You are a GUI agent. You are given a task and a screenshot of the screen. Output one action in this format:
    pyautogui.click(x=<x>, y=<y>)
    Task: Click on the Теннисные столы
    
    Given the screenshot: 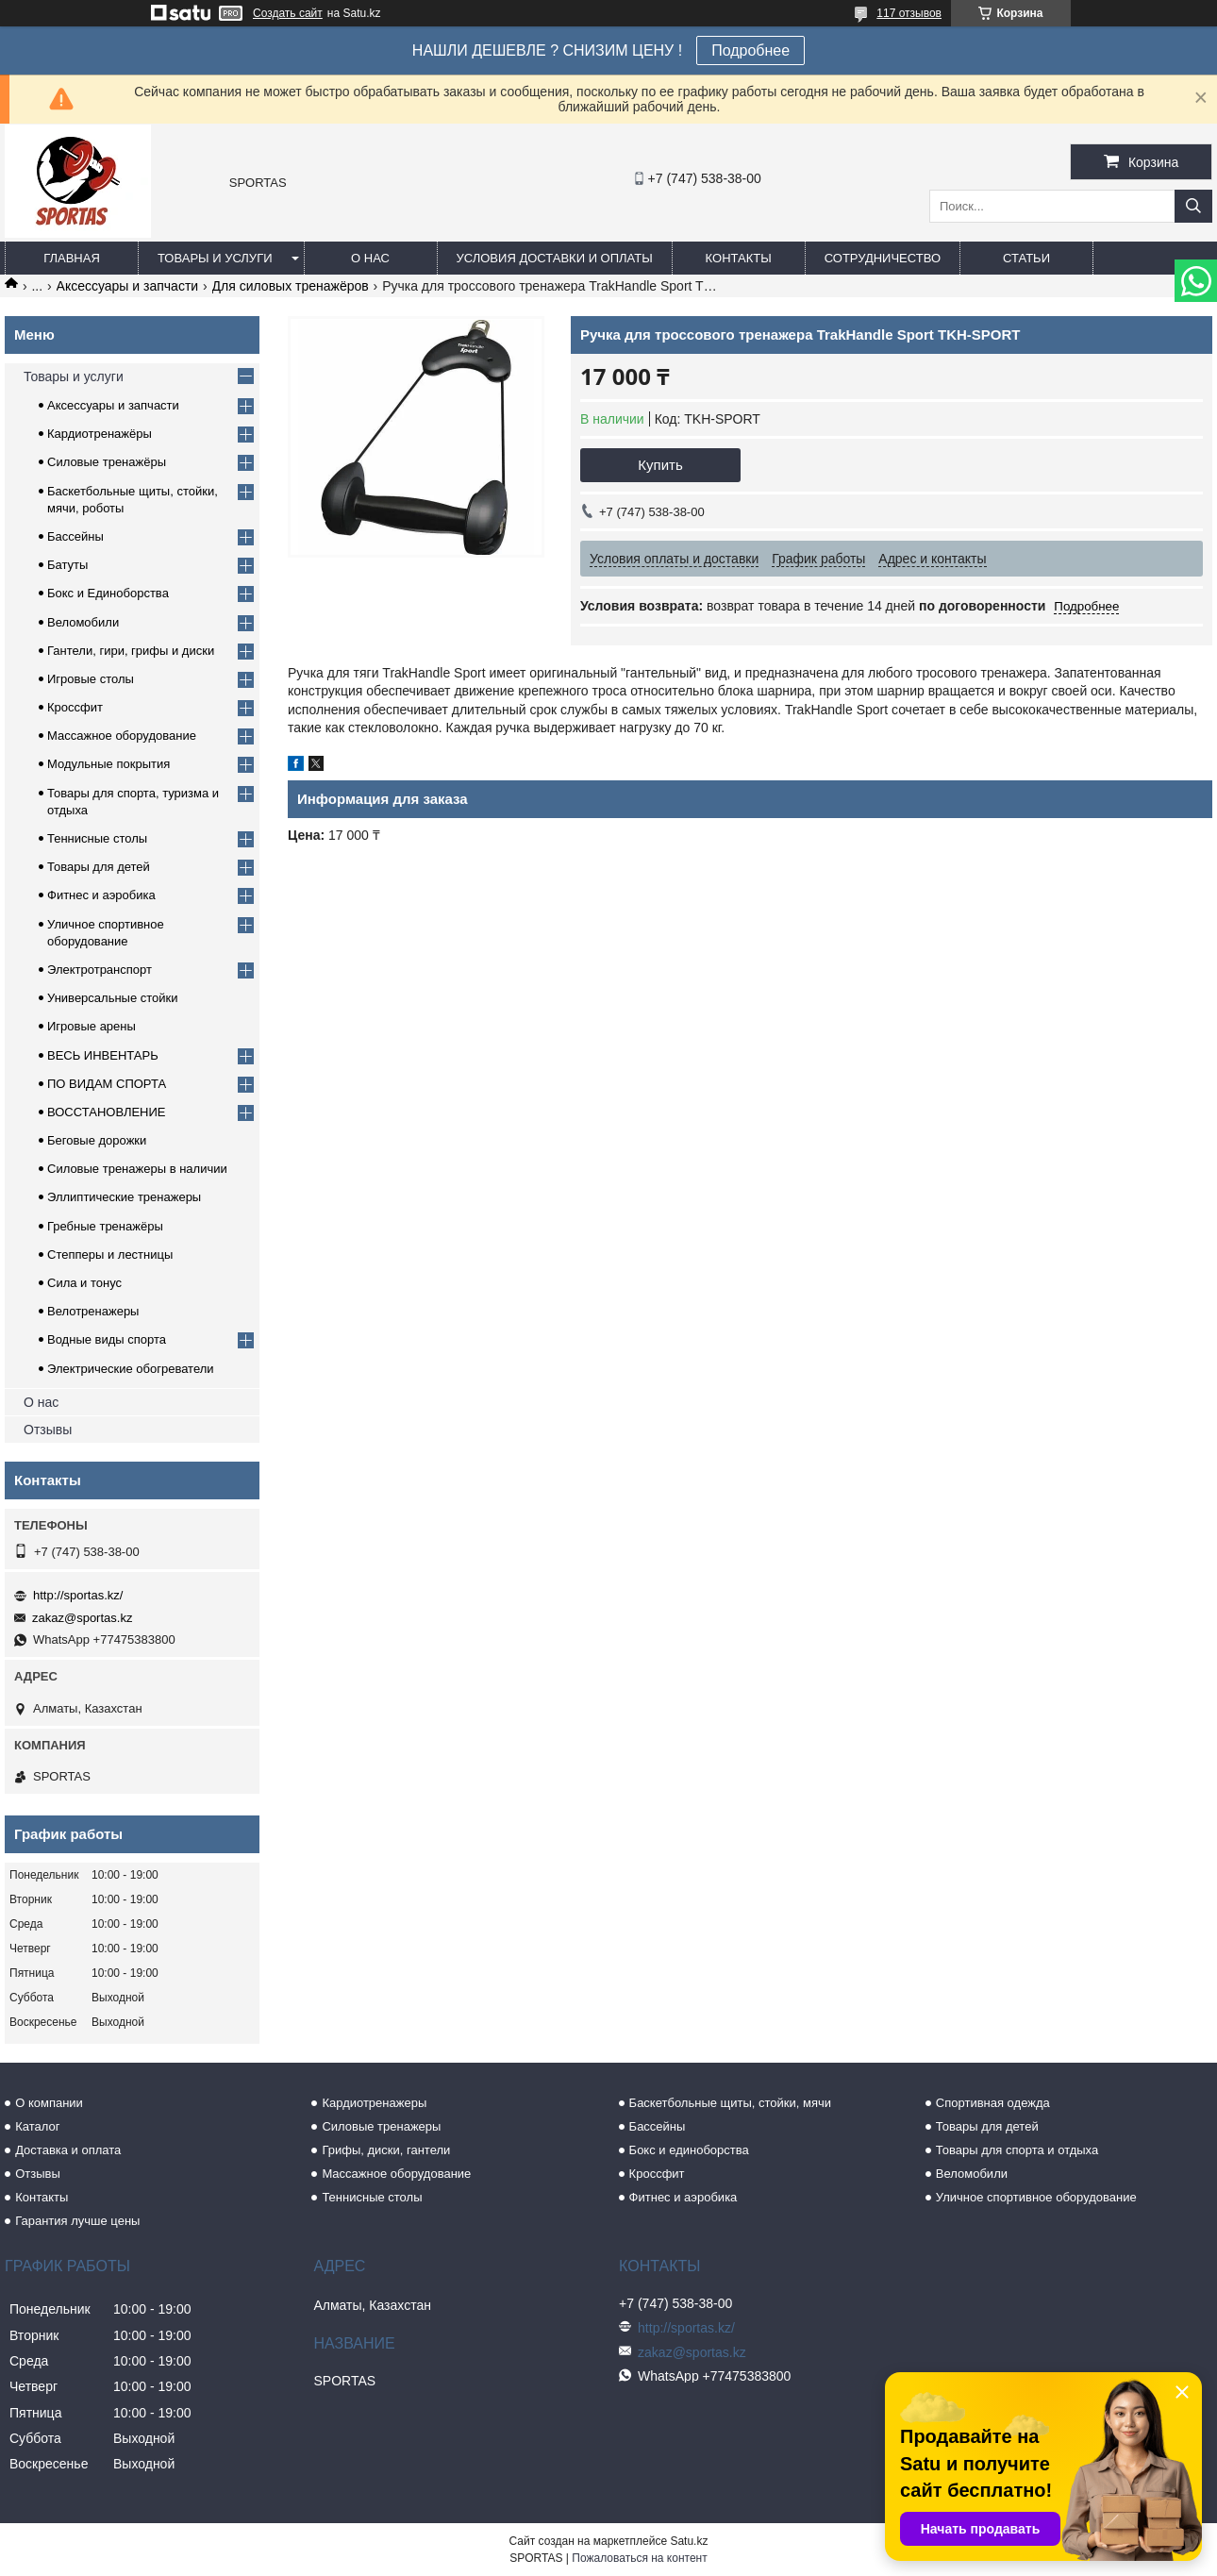 What is the action you would take?
    pyautogui.click(x=97, y=838)
    